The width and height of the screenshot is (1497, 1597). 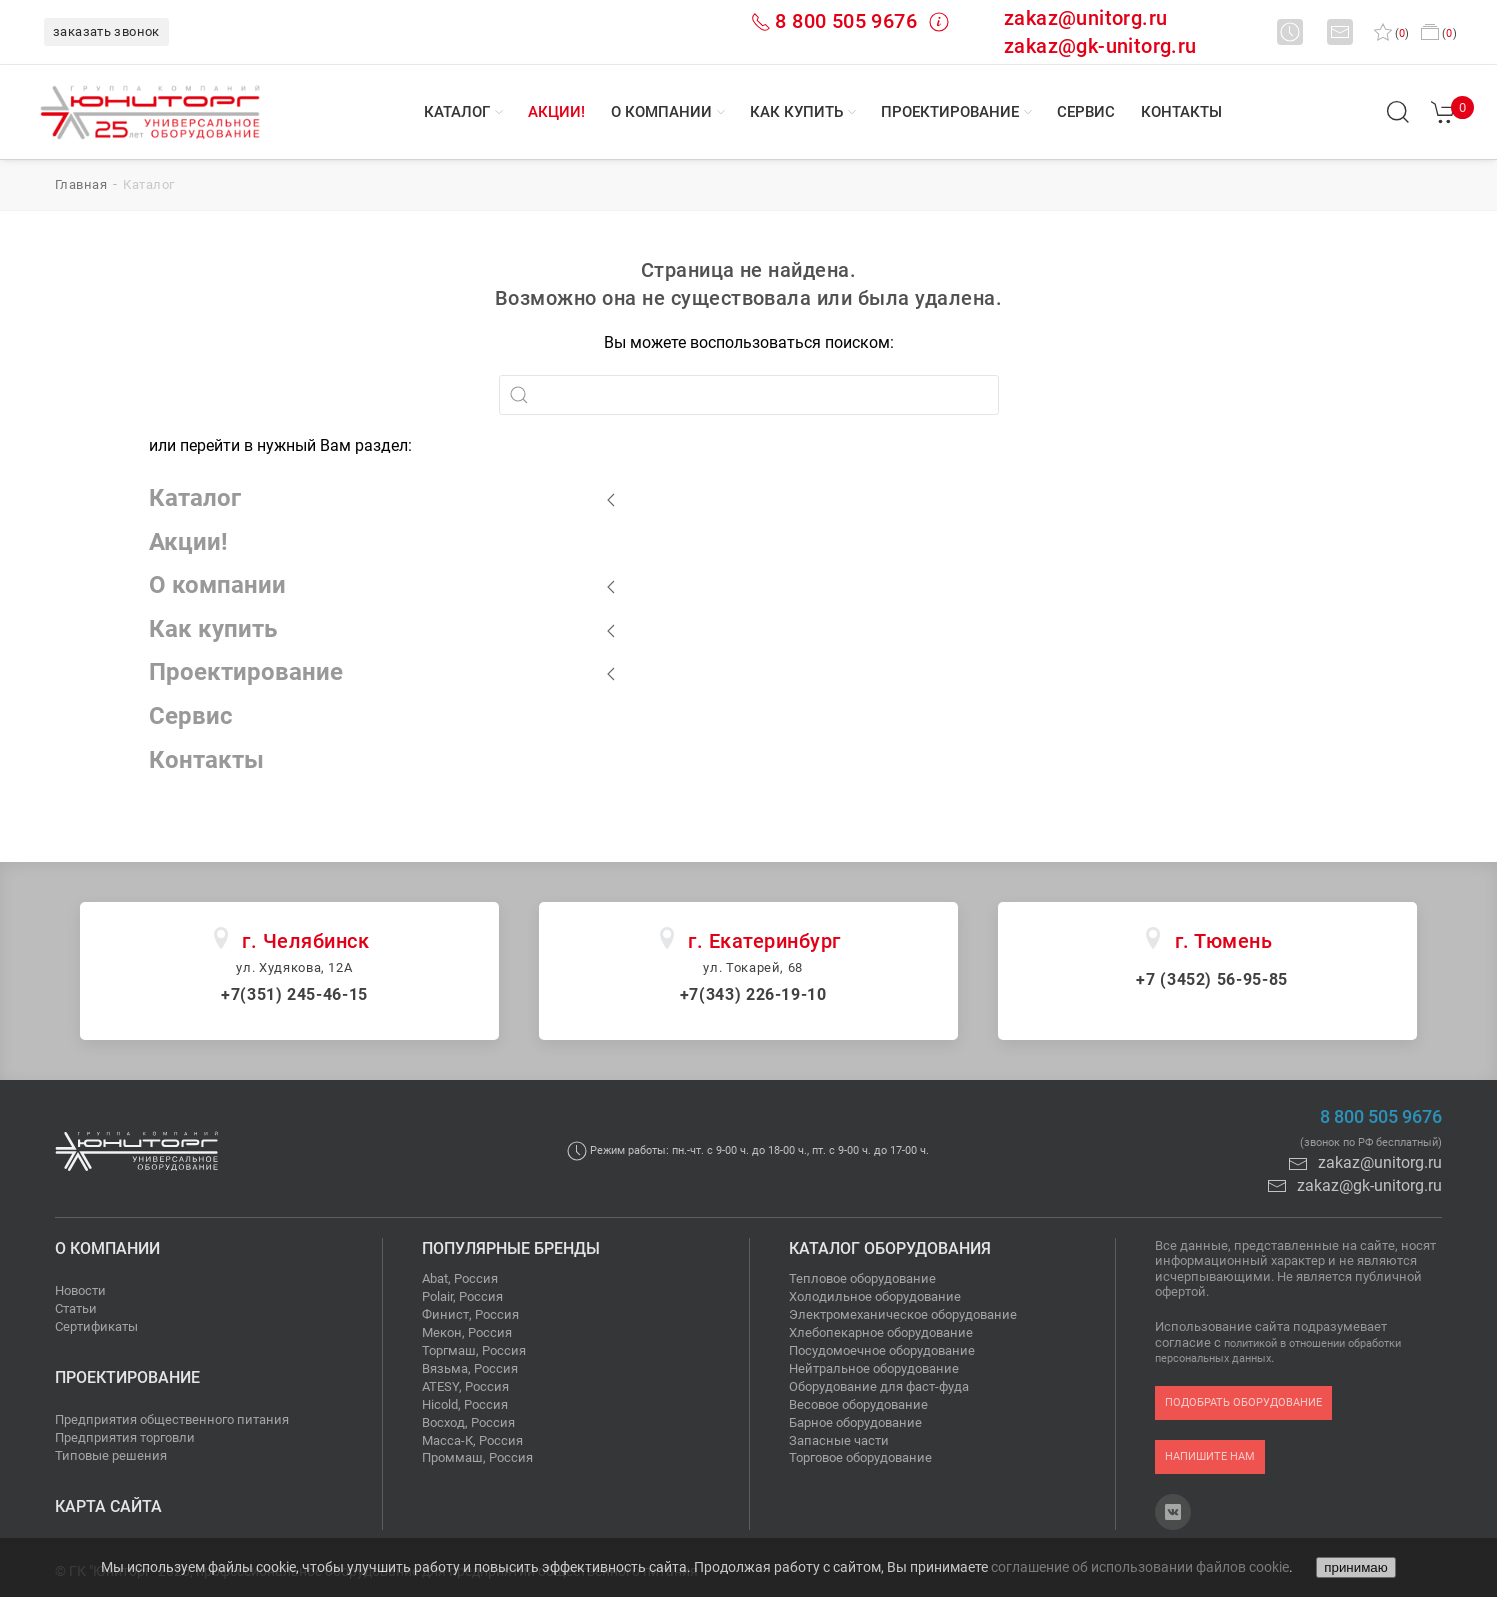 What do you see at coordinates (1085, 18) in the screenshot?
I see `zakaz@unitorg.ru` at bounding box center [1085, 18].